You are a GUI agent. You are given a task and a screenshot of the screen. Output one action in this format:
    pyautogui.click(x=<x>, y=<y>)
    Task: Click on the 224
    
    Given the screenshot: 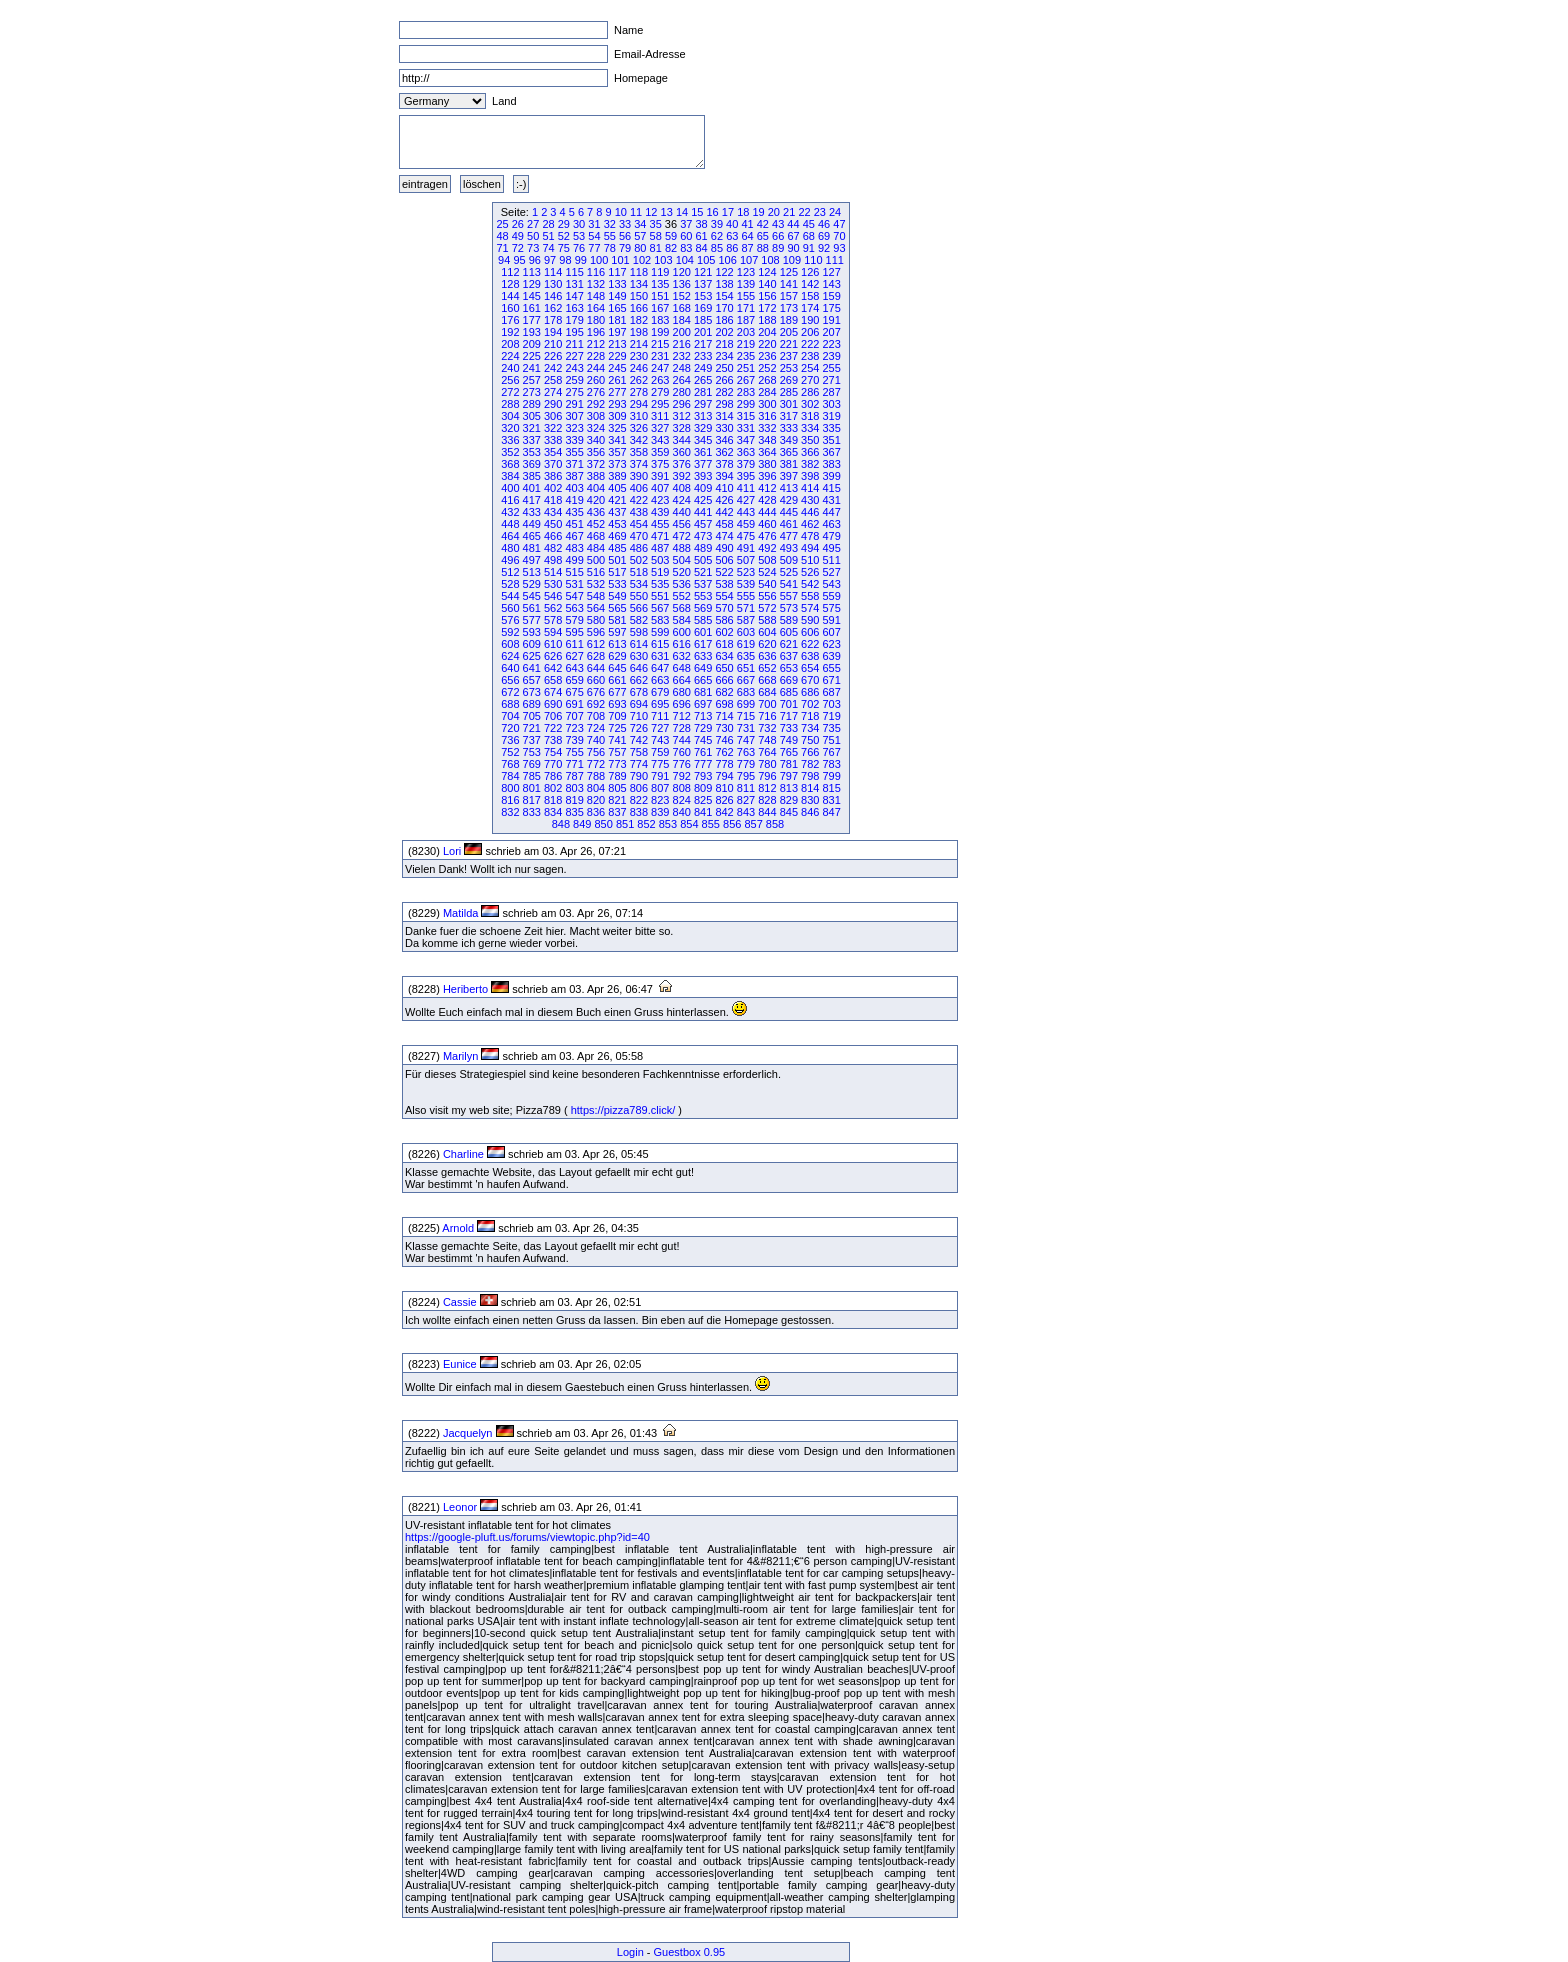 What is the action you would take?
    pyautogui.click(x=510, y=356)
    